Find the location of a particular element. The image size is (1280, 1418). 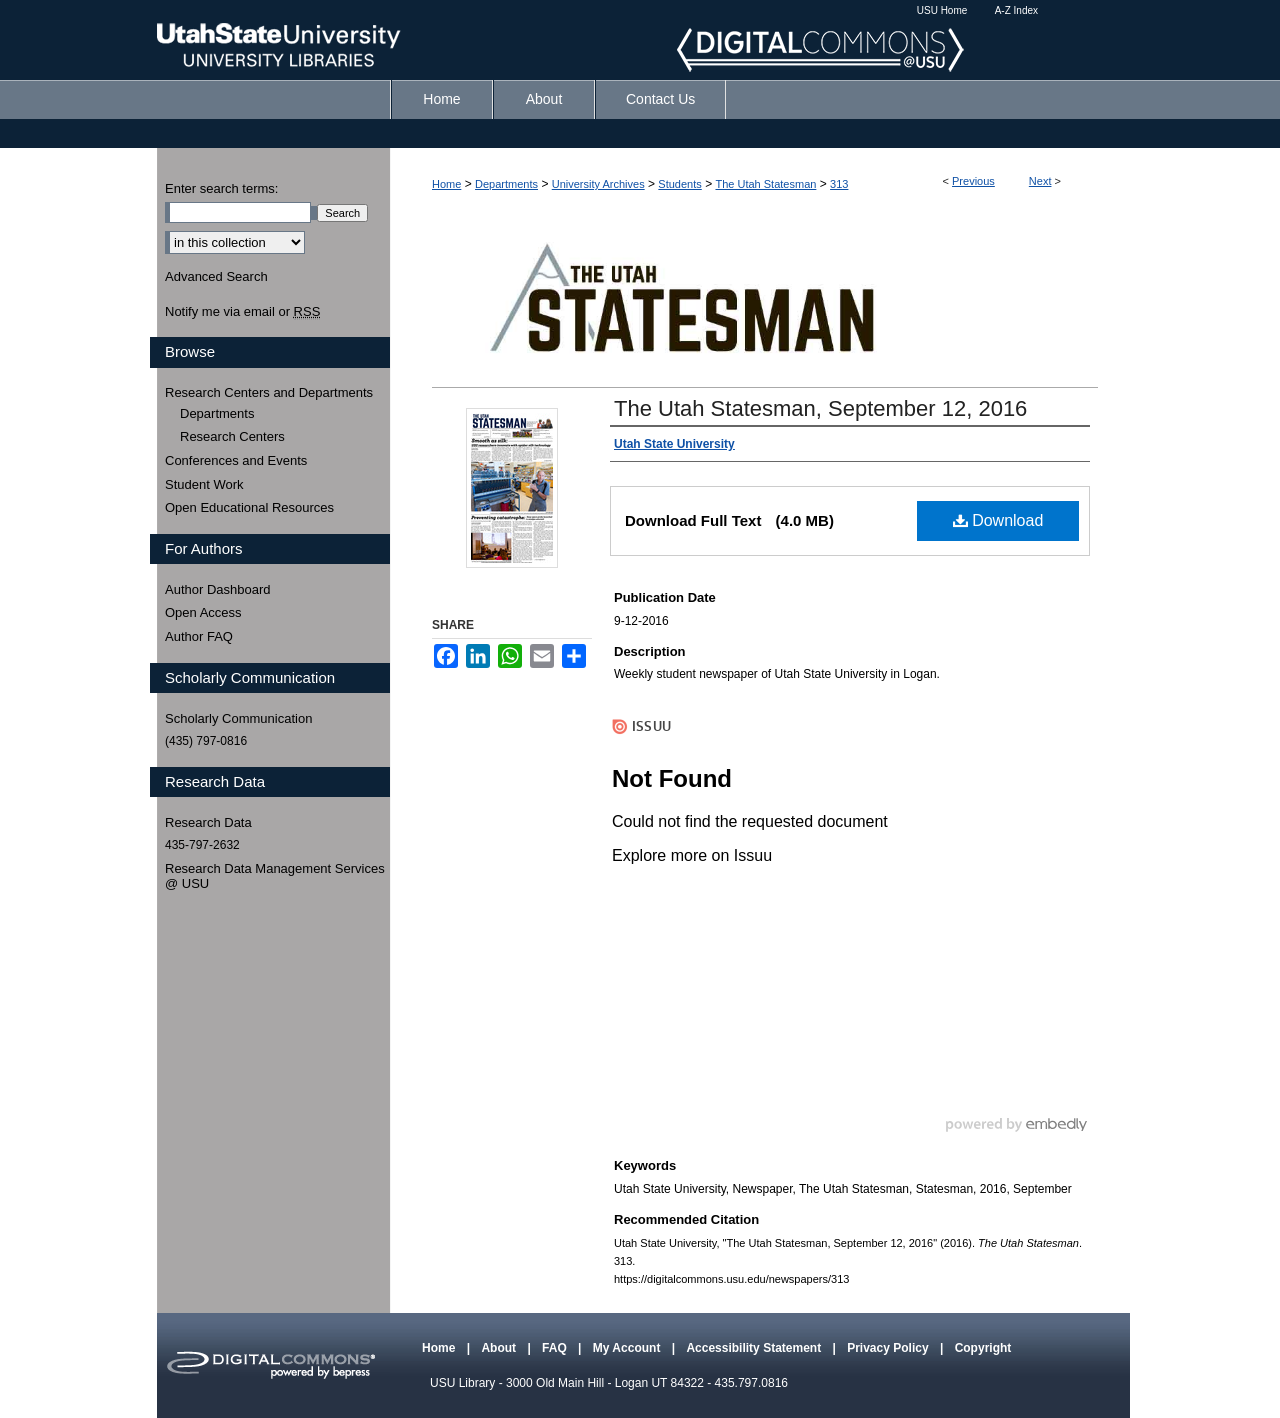

Copyright is located at coordinates (983, 1348).